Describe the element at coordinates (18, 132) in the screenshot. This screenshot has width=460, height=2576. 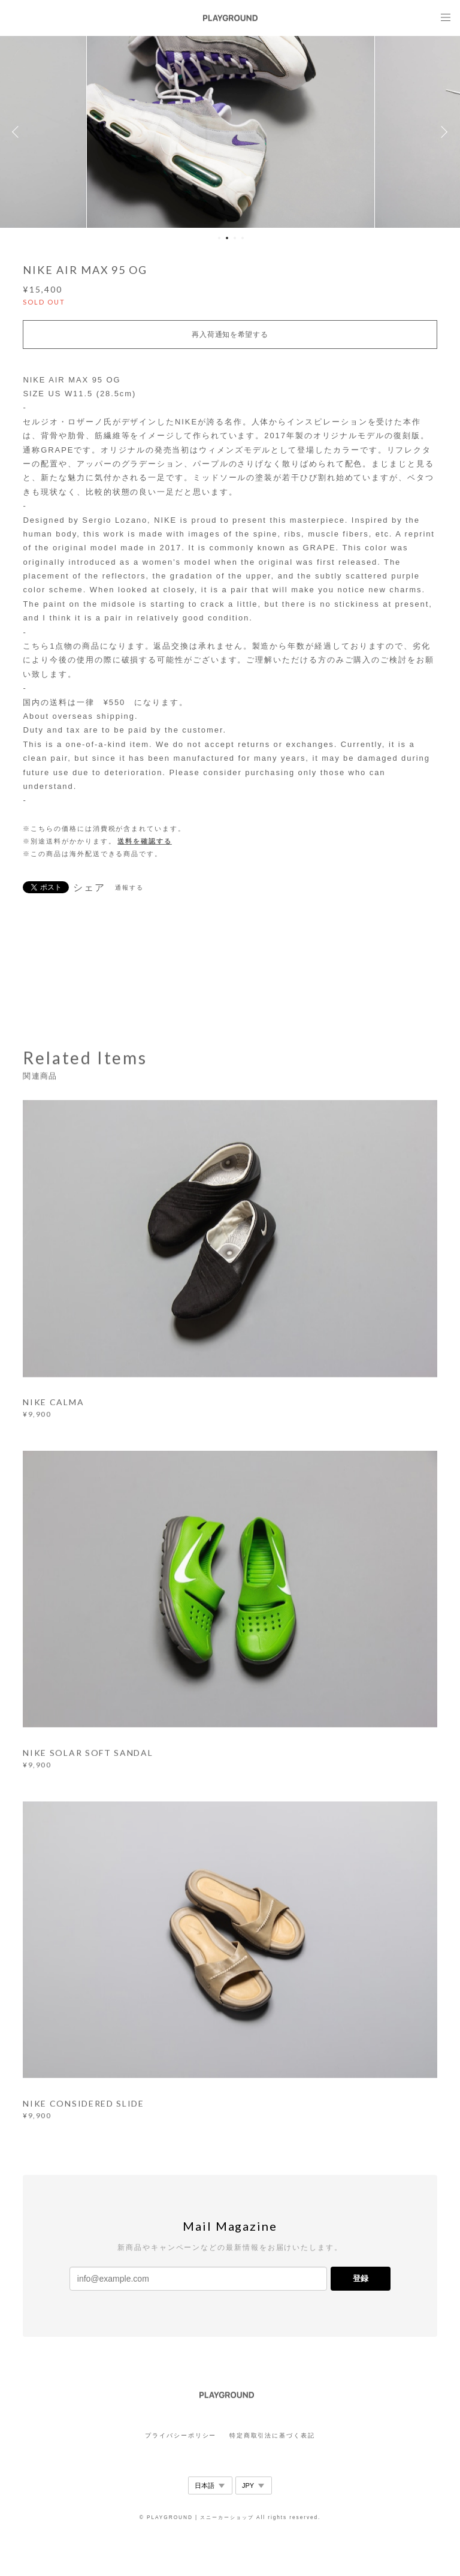
I see `Previous [button]` at that location.